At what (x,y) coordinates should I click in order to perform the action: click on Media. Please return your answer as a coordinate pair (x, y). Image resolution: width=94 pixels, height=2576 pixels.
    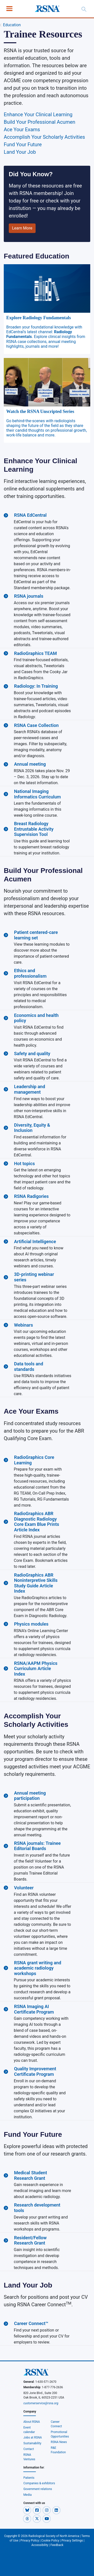
    Looking at the image, I should click on (27, 2495).